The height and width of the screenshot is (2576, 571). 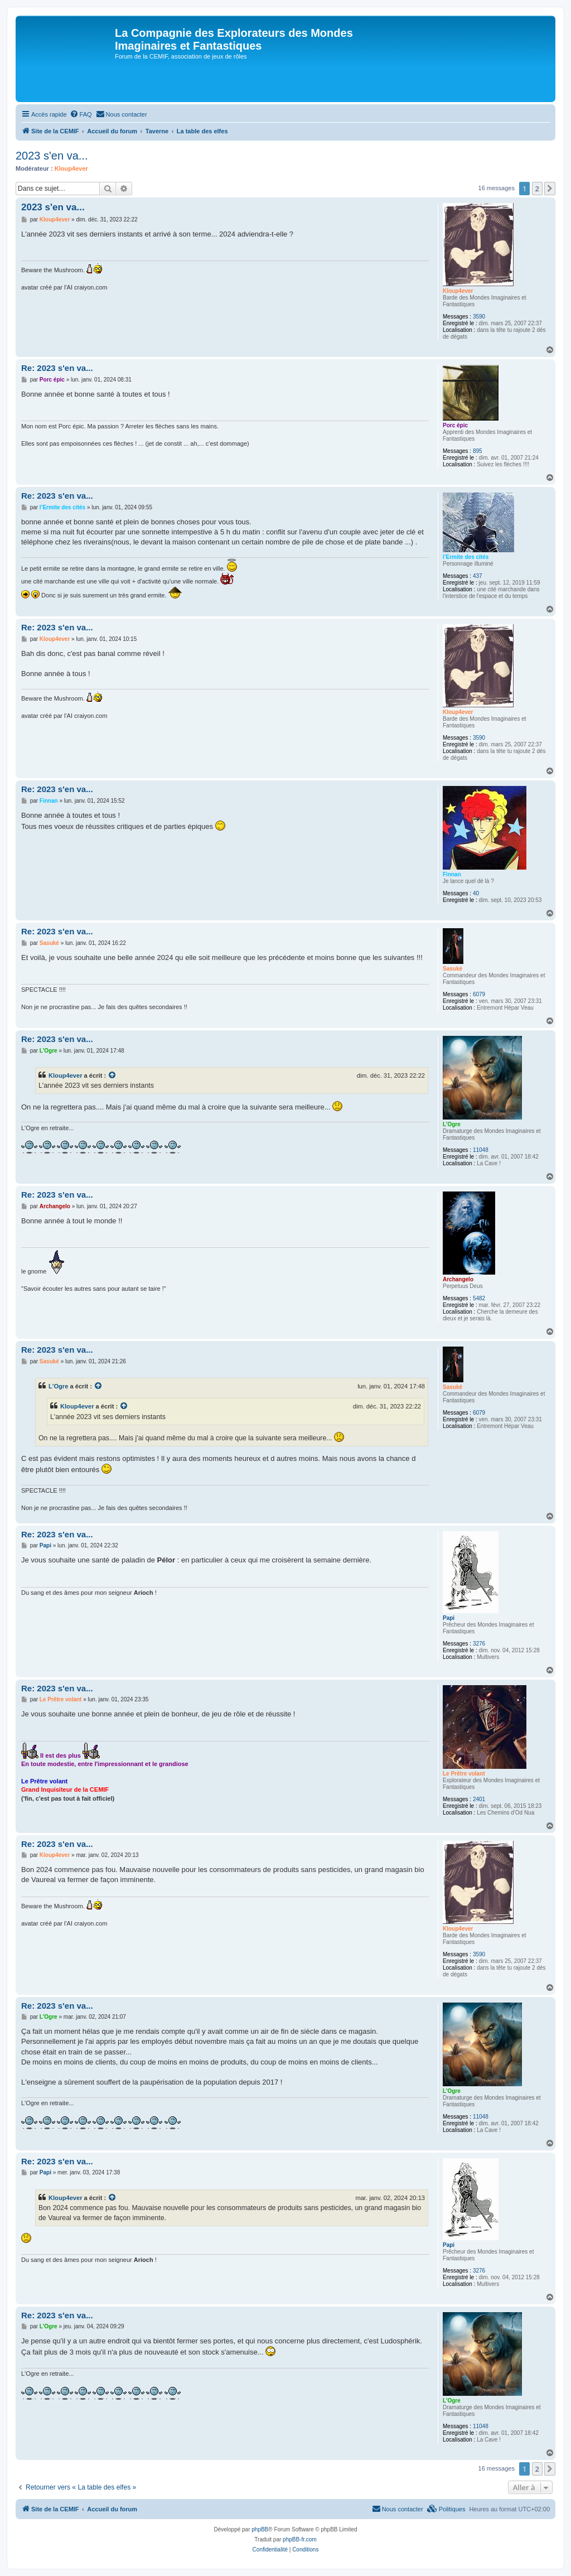 What do you see at coordinates (465, 557) in the screenshot?
I see `l’Ermite des cités` at bounding box center [465, 557].